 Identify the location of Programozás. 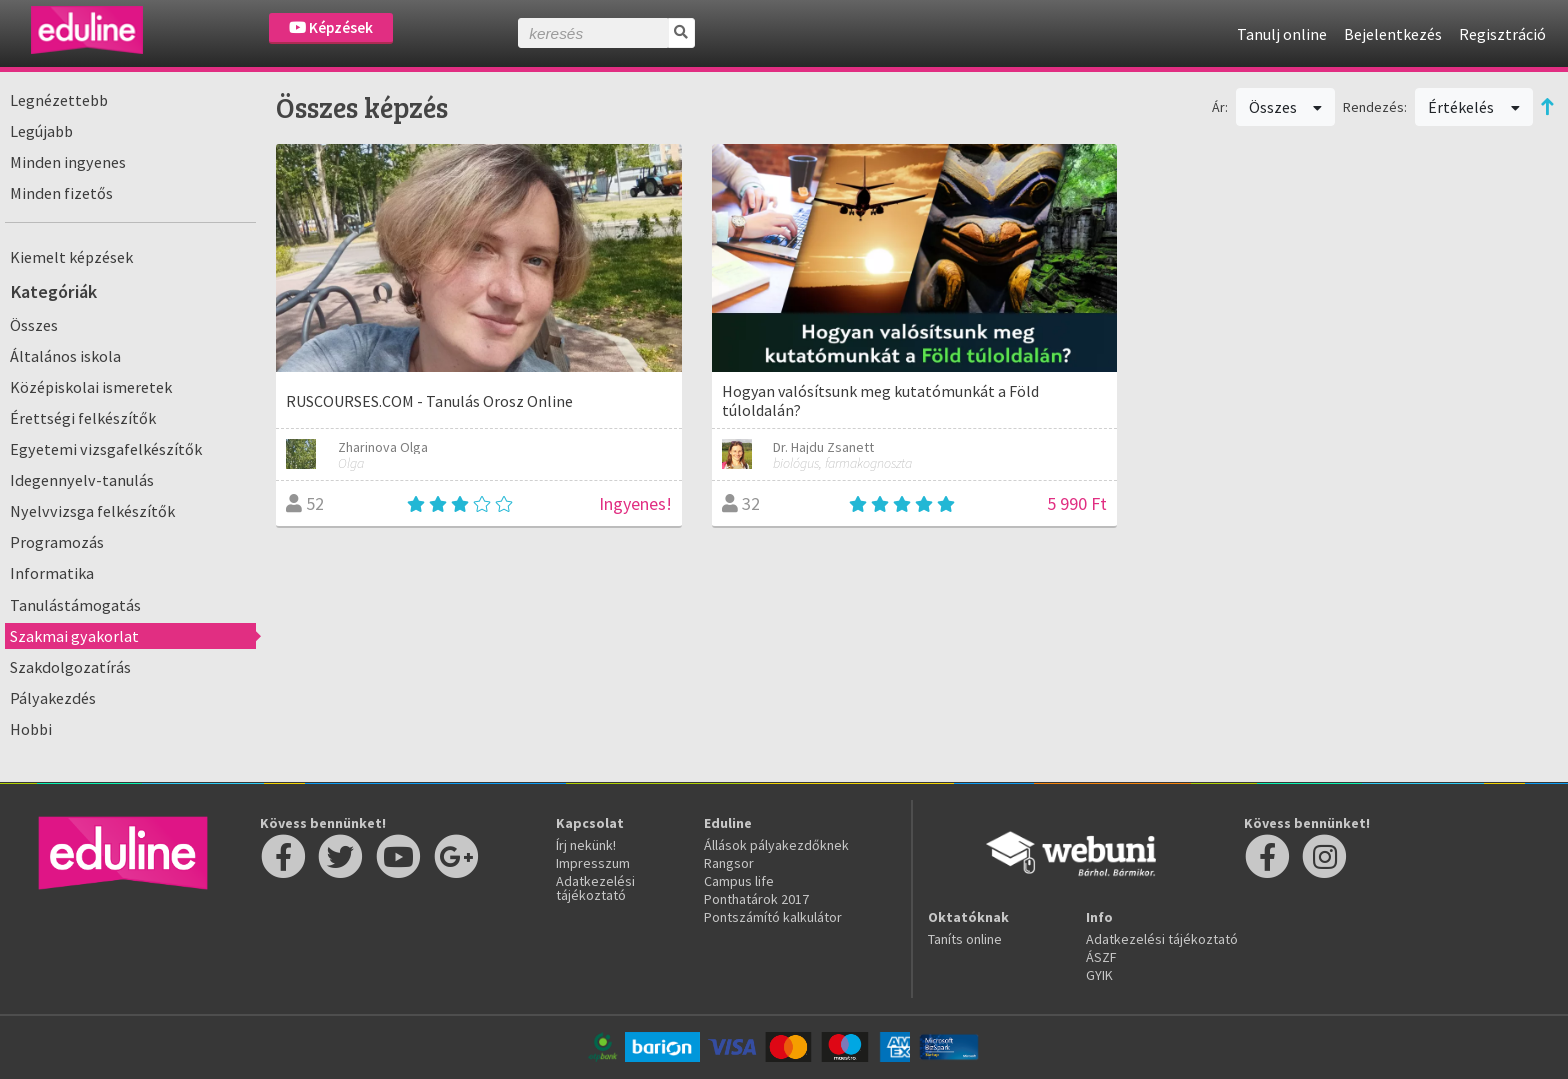
(57, 542).